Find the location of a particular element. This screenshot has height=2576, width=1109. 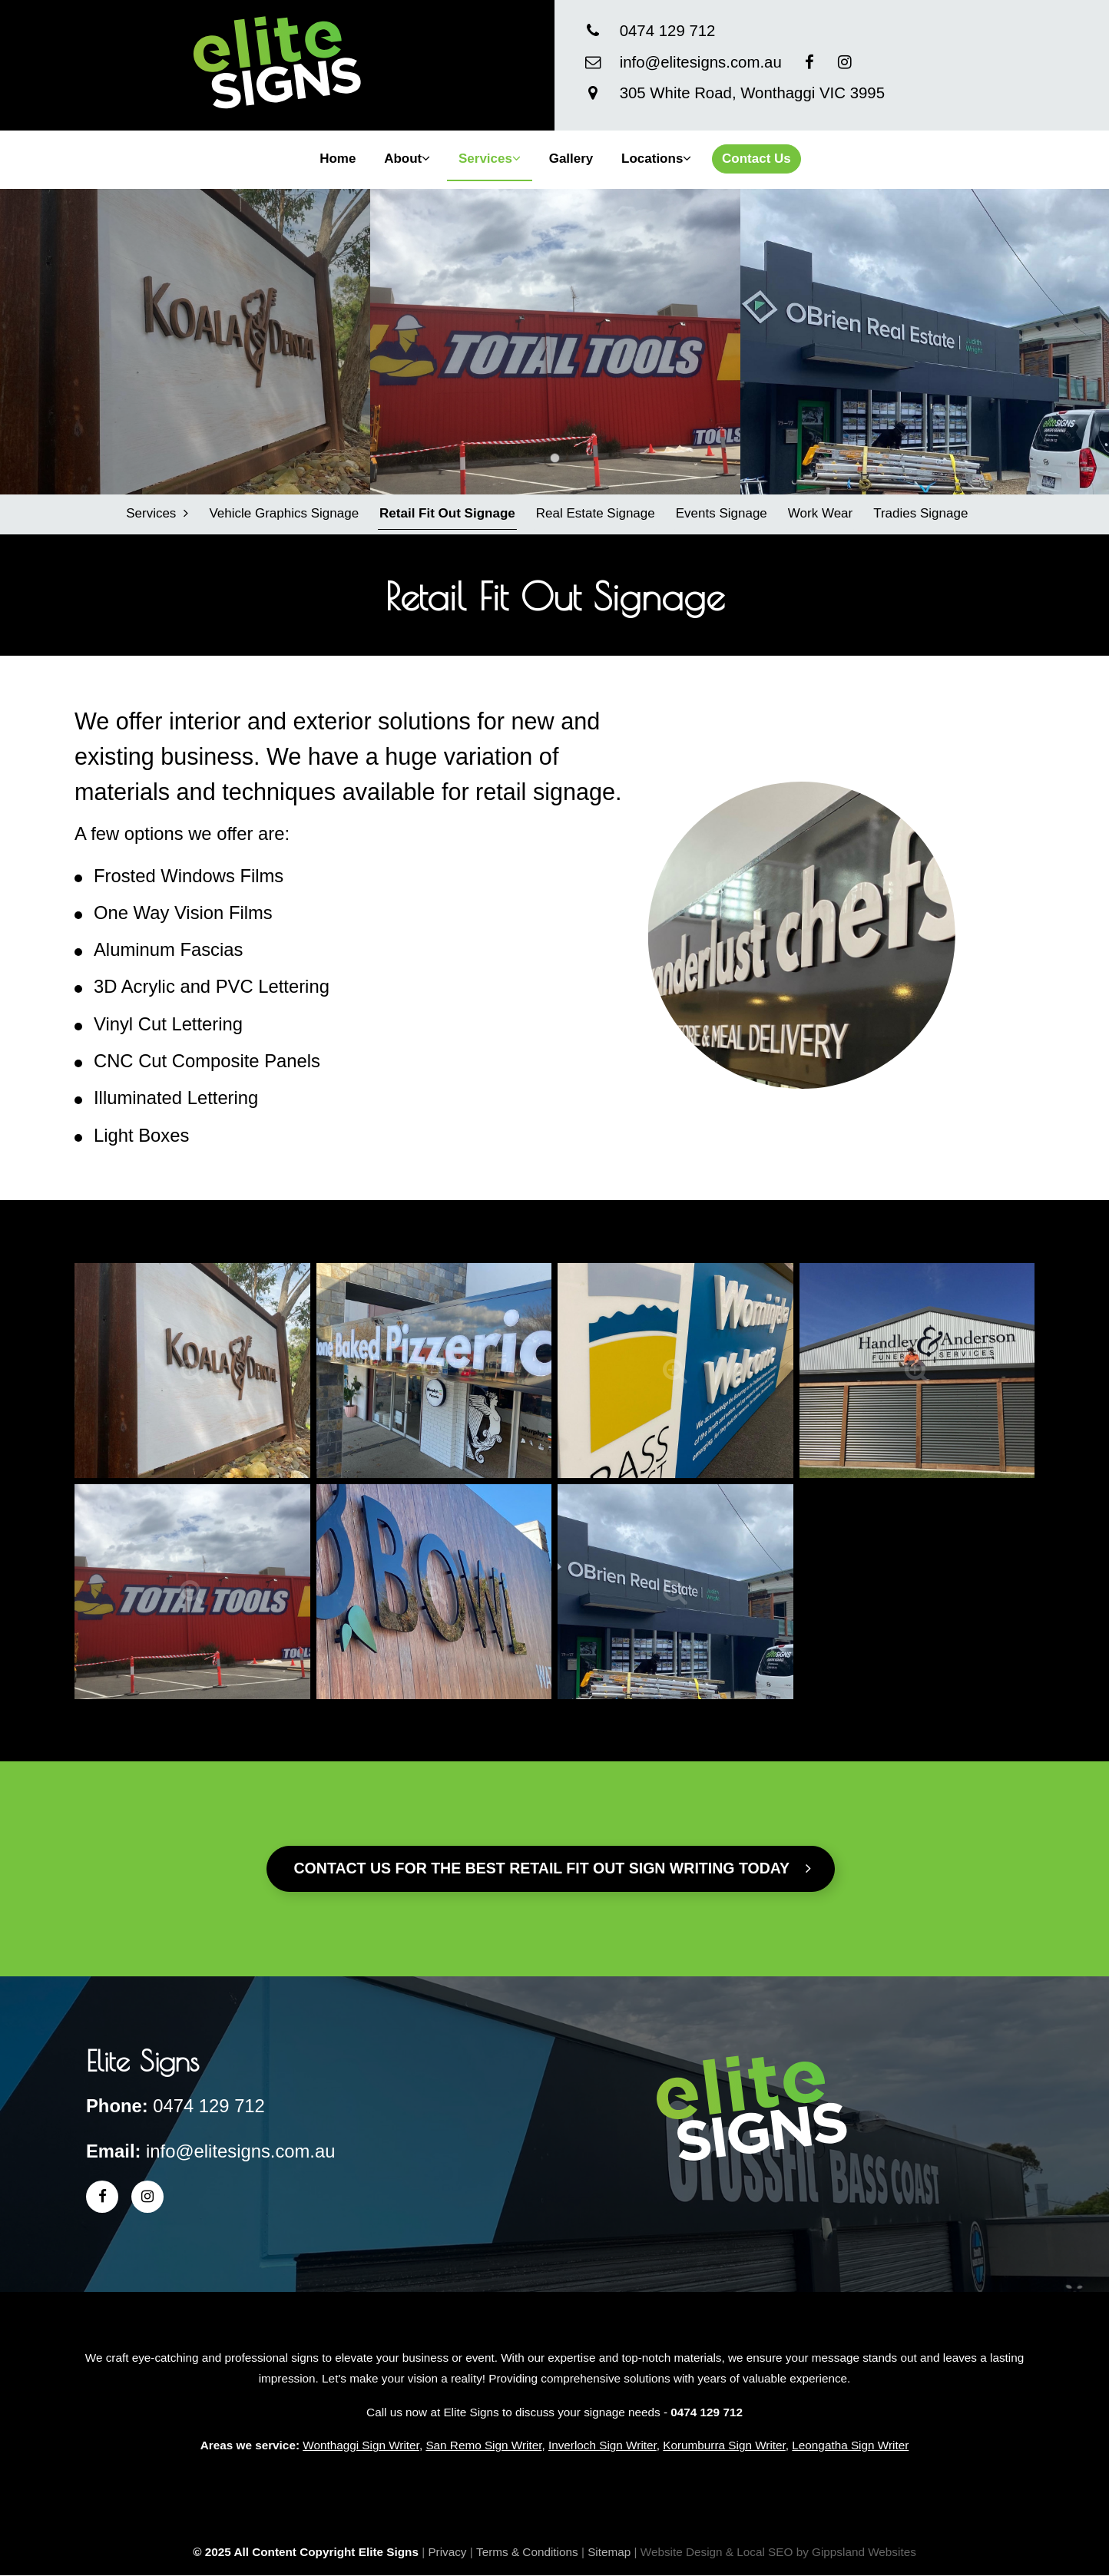

Wonthaggi Sign Writer is located at coordinates (361, 2445).